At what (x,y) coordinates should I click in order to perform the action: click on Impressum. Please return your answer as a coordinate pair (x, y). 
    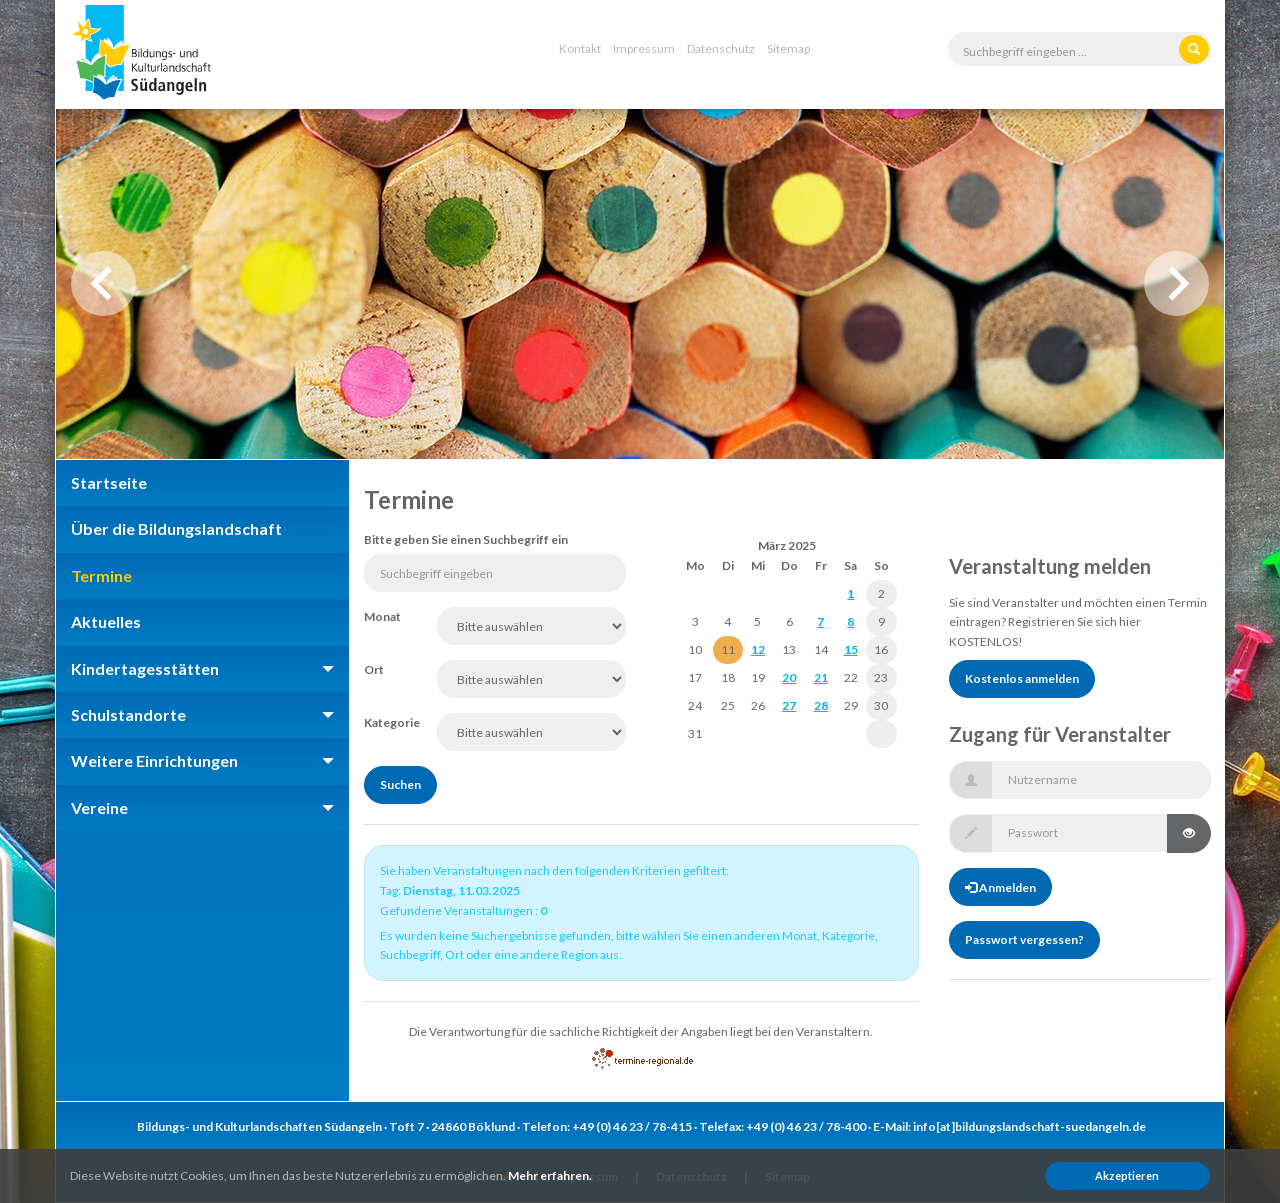
    Looking at the image, I should click on (644, 48).